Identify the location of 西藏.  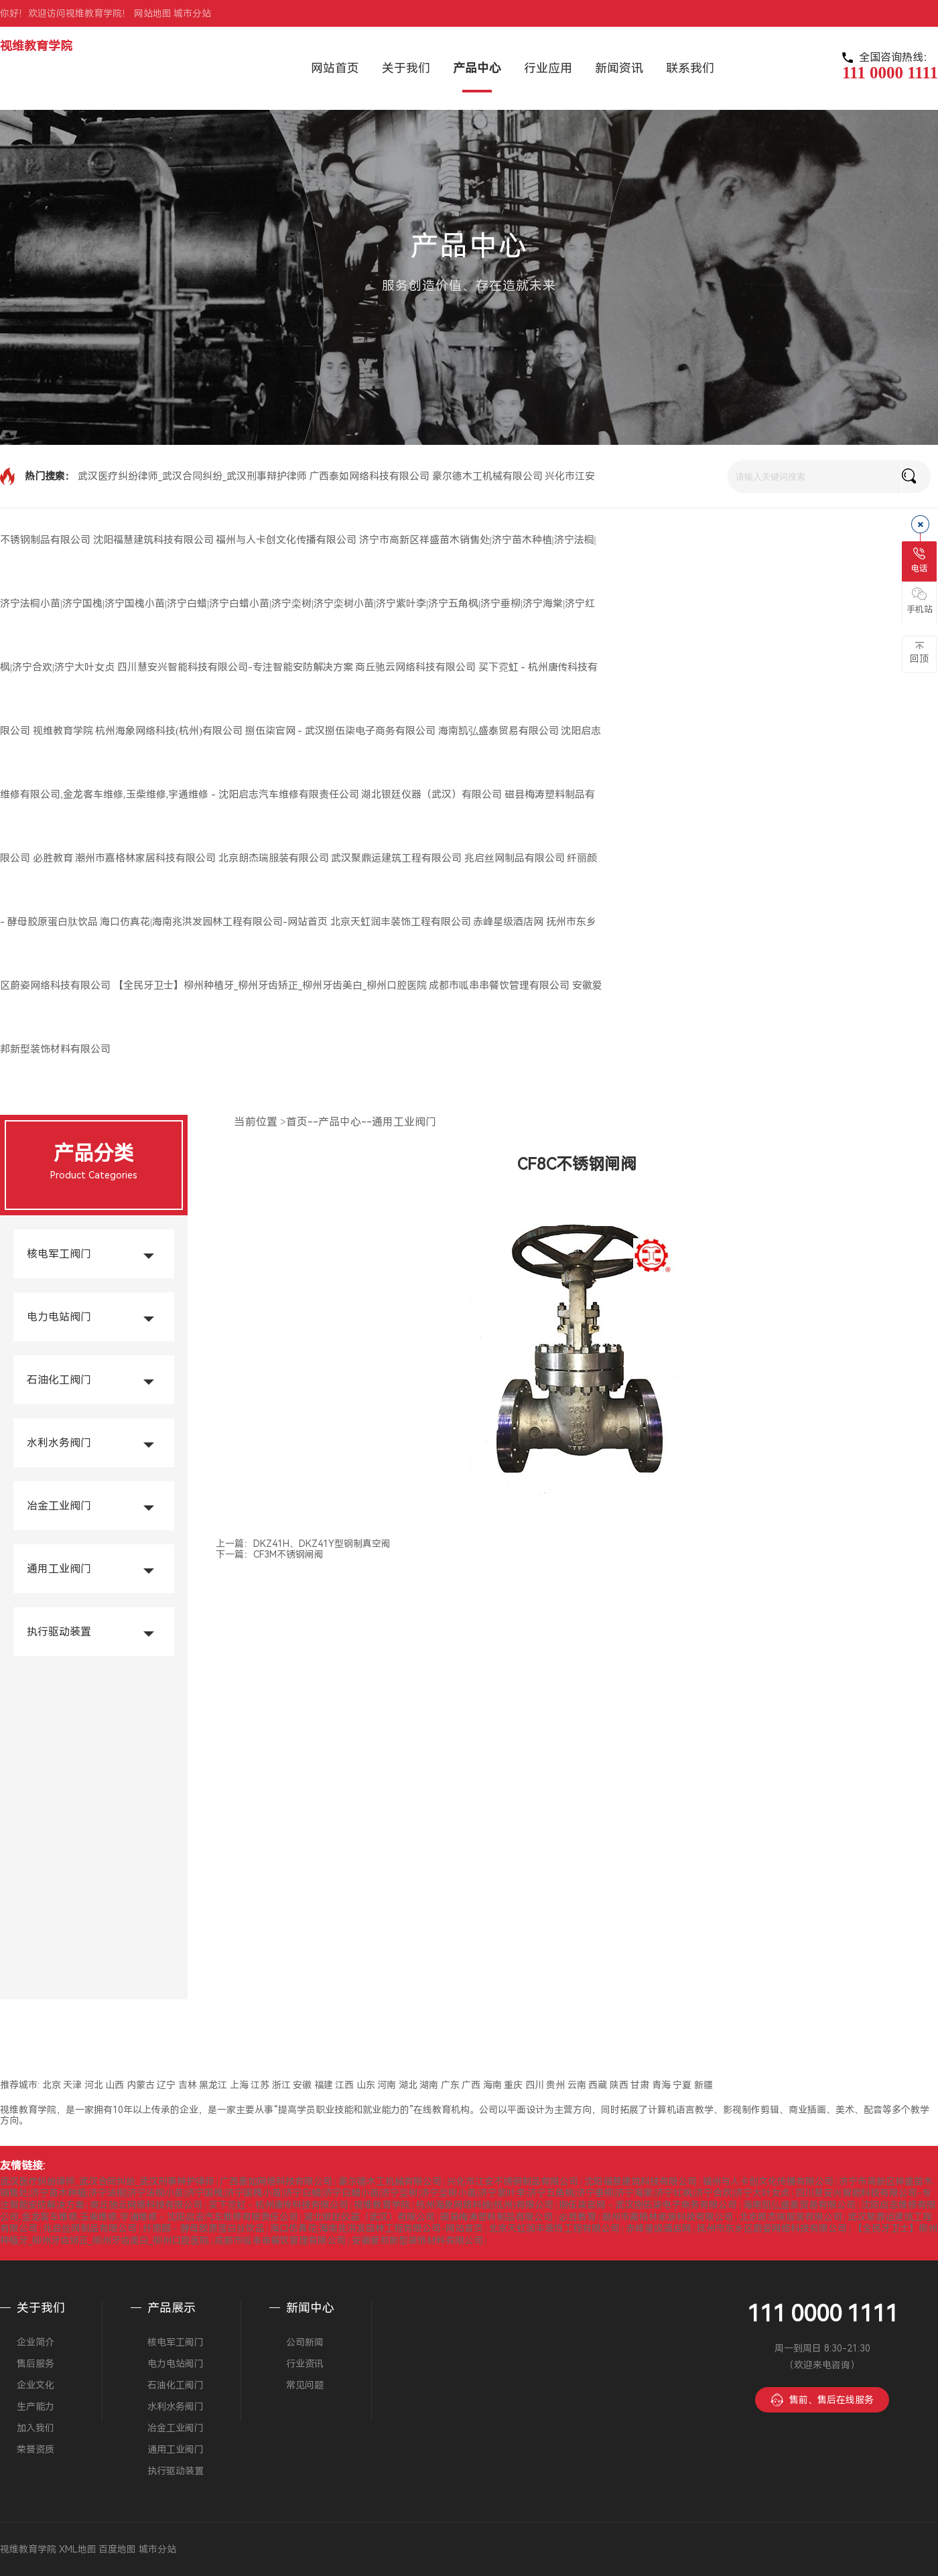
(597, 2085).